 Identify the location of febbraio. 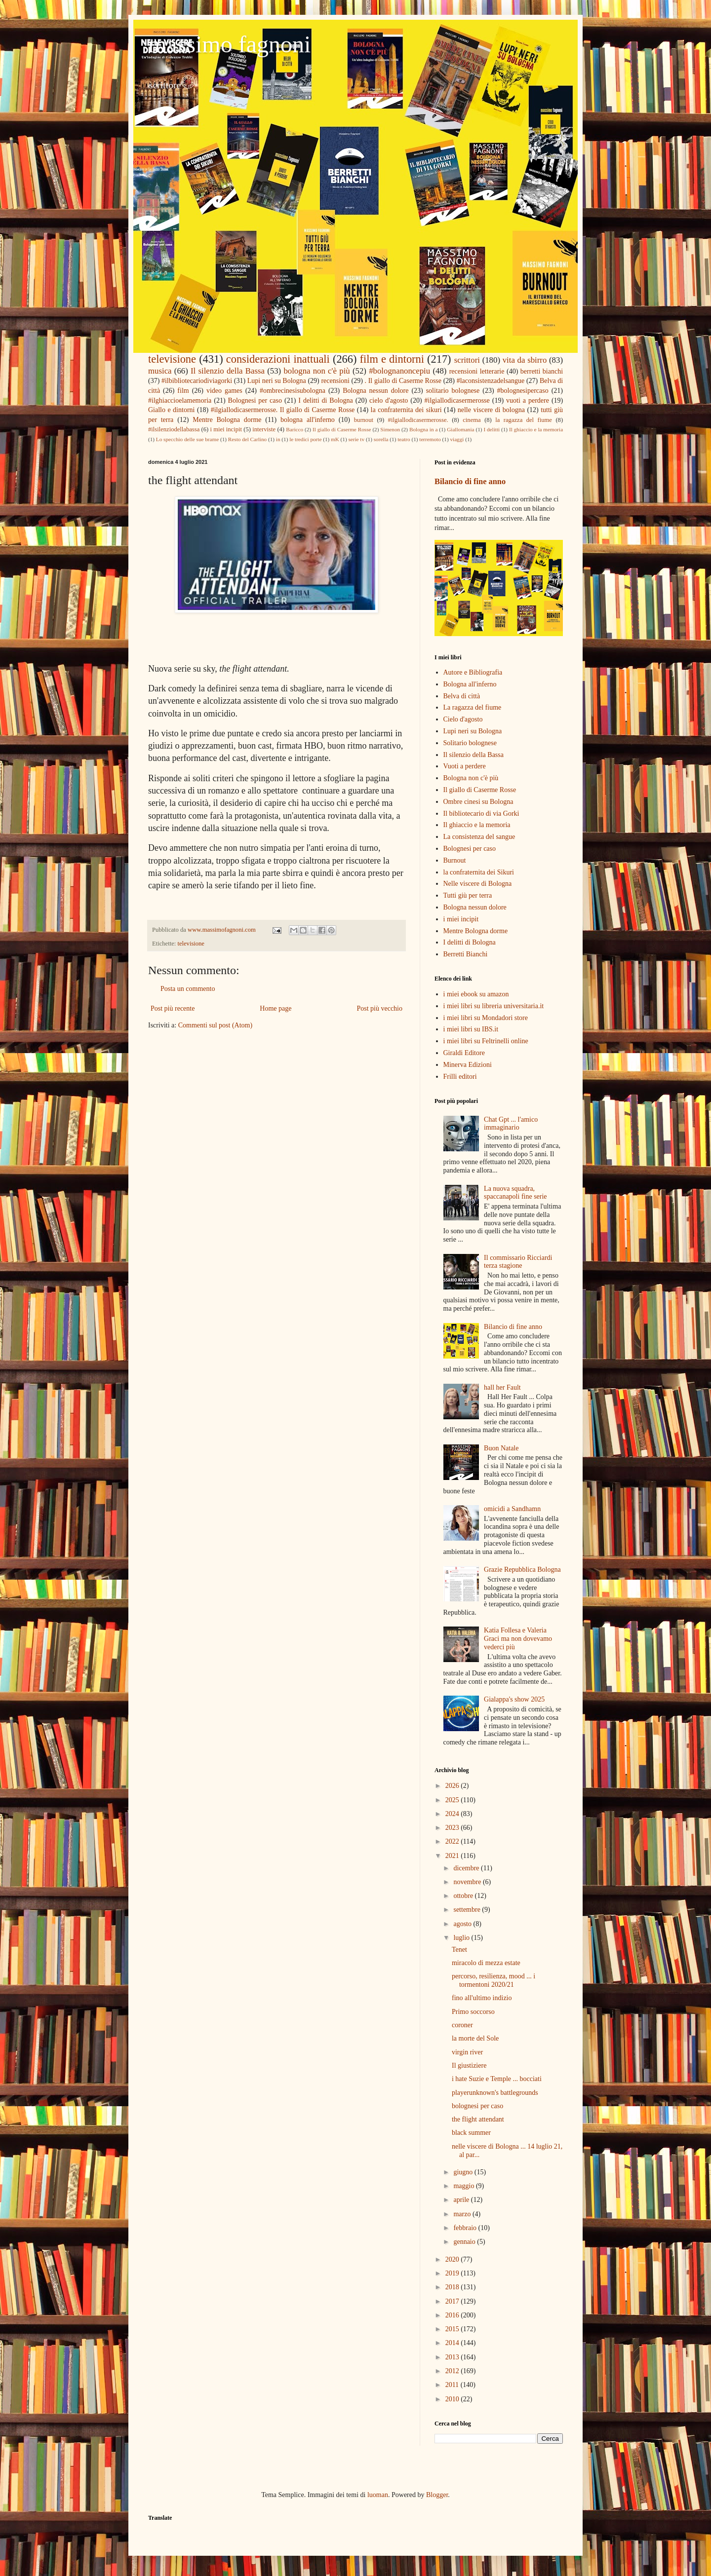
(465, 2228).